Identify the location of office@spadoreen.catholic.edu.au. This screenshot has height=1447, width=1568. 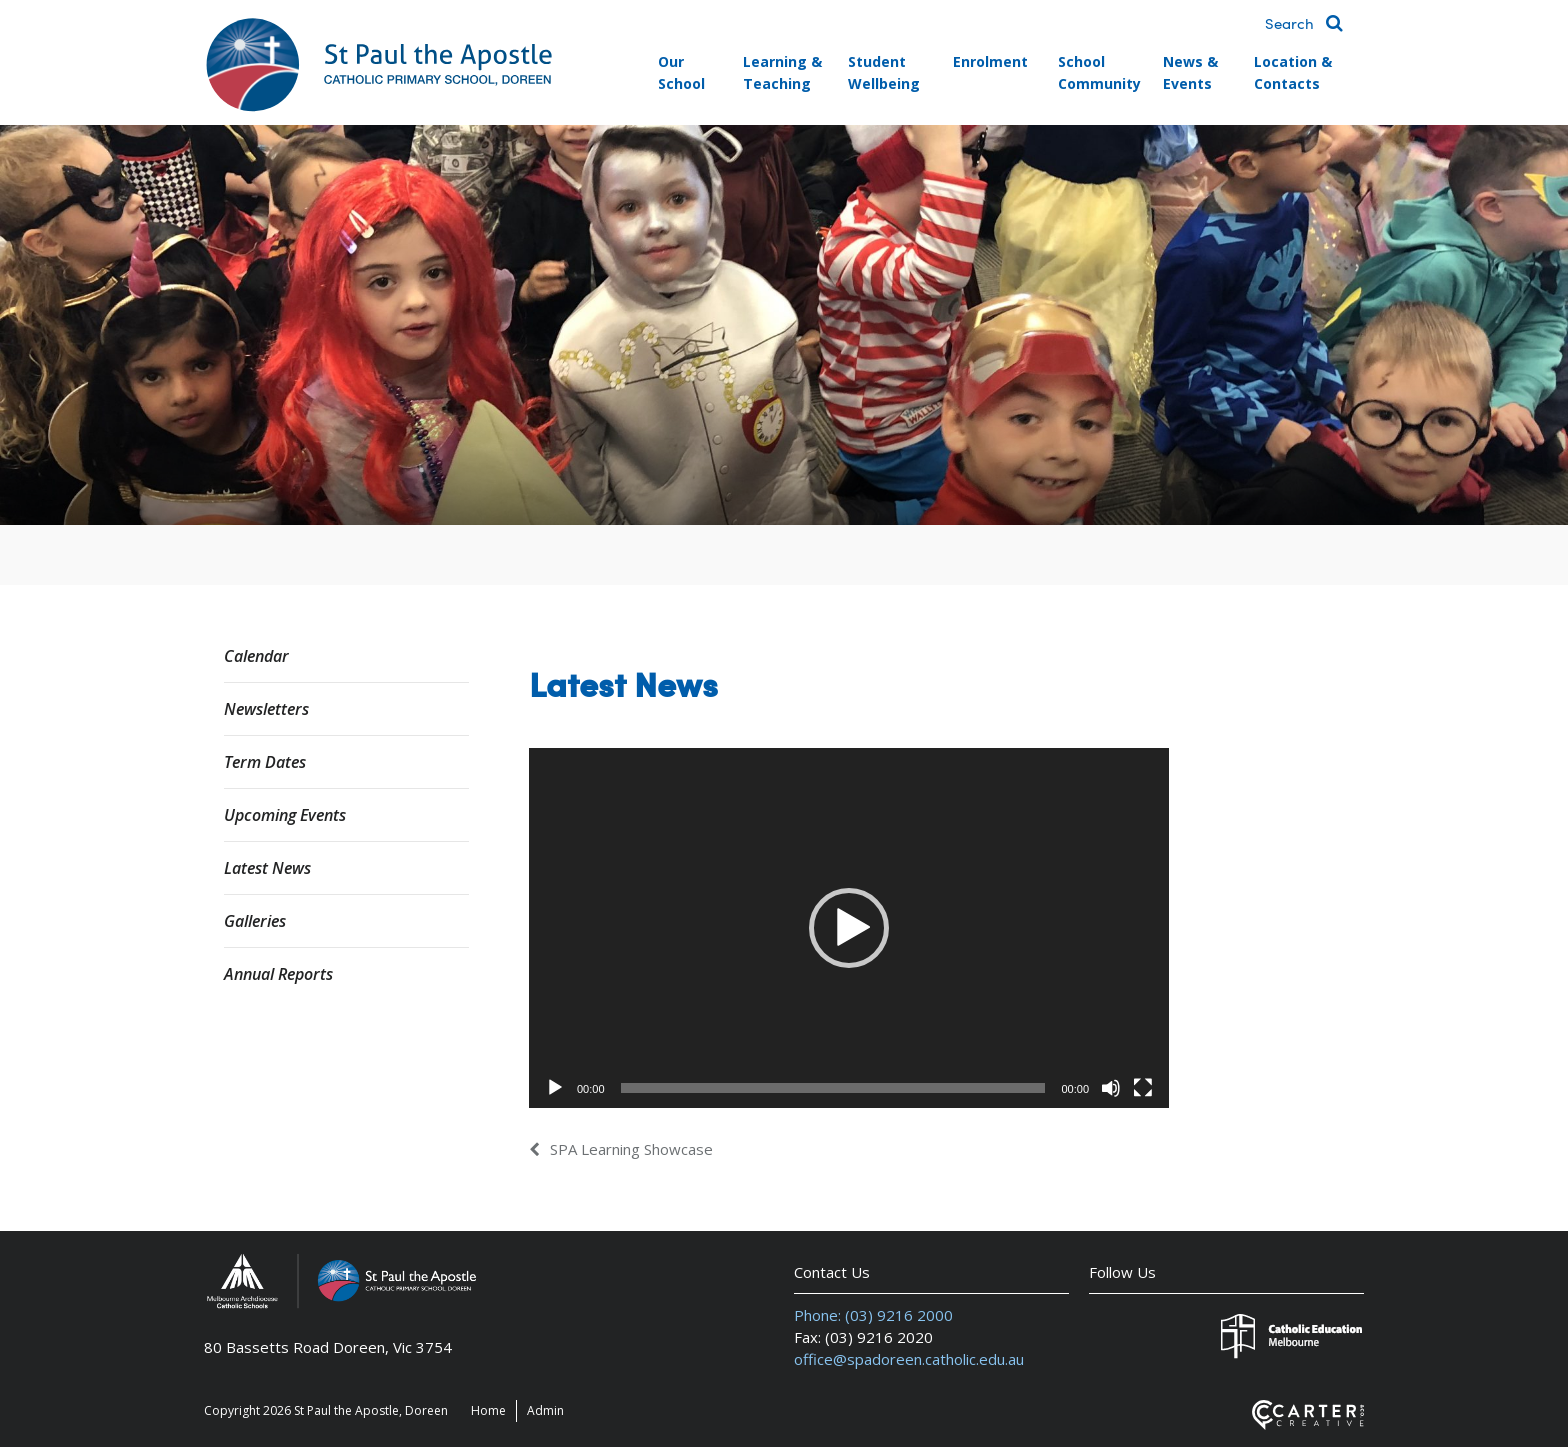
(909, 1359).